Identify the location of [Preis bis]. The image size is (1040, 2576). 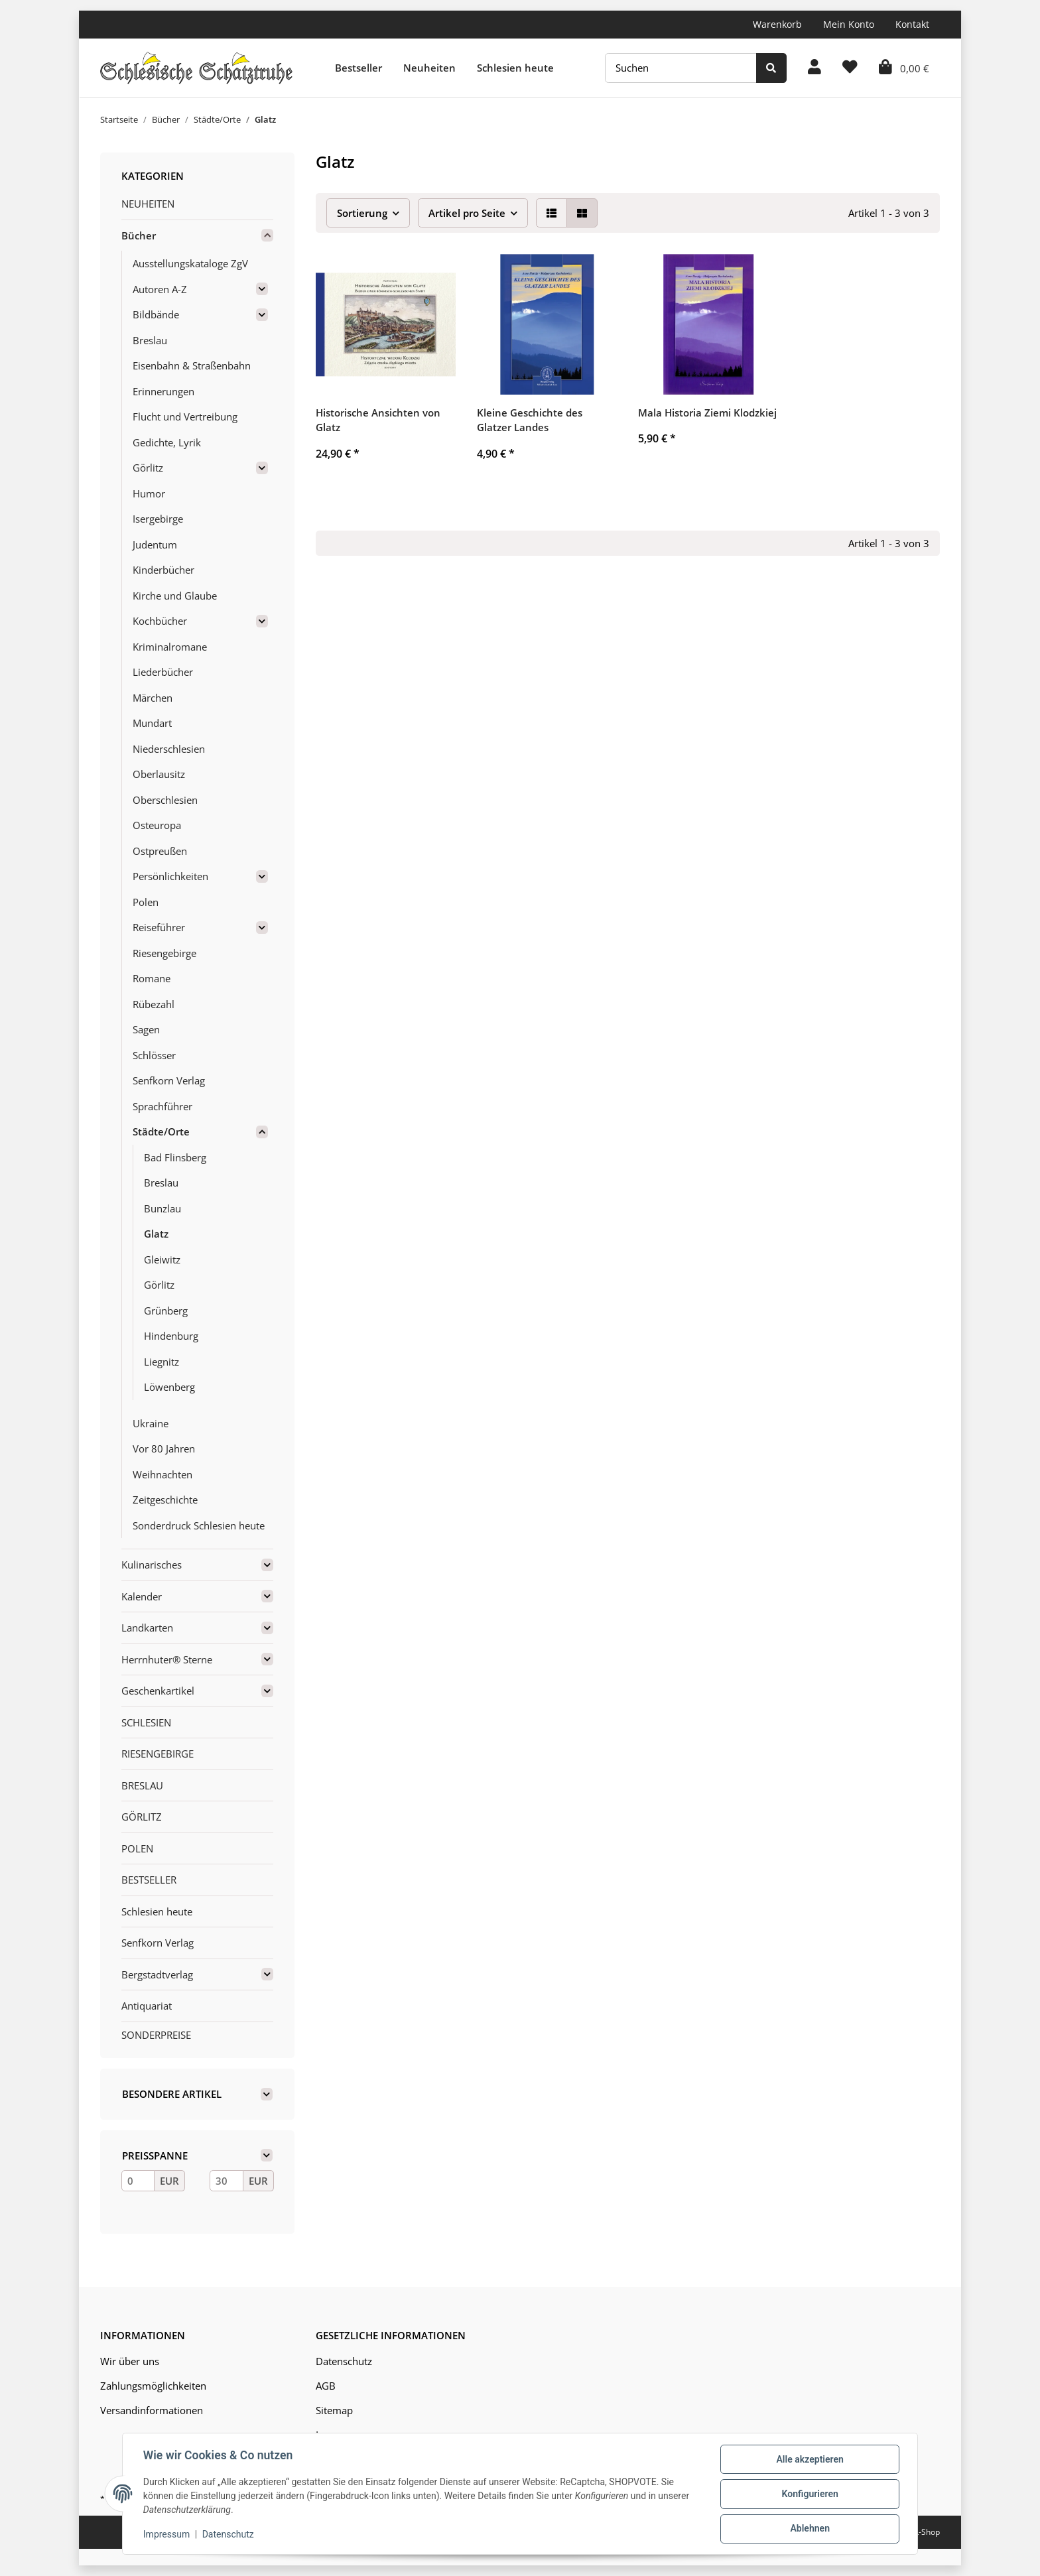
(226, 2180).